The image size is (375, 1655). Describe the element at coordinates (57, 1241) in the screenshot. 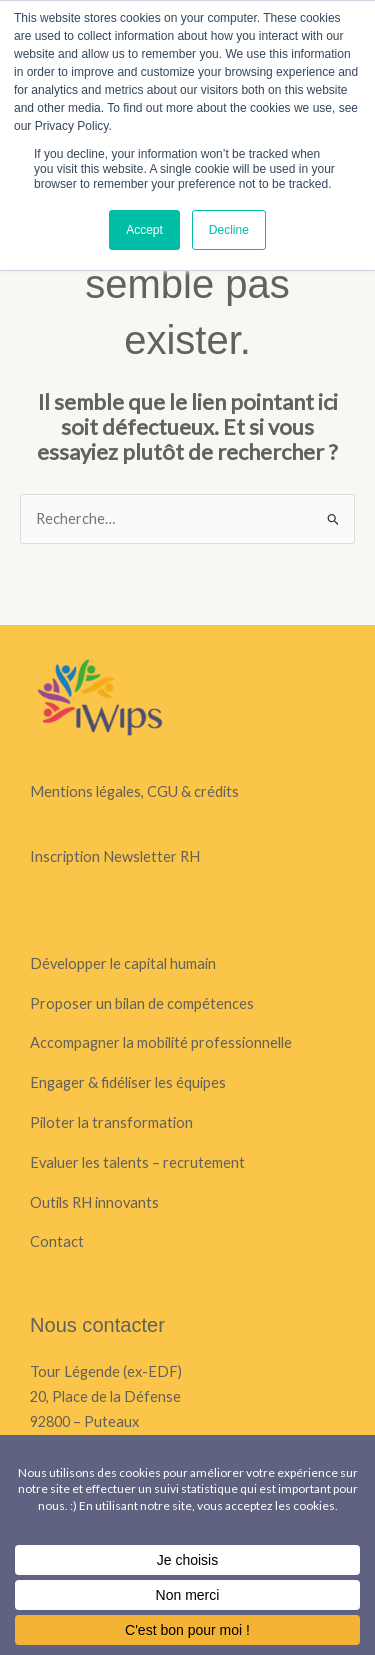

I see `Contact` at that location.